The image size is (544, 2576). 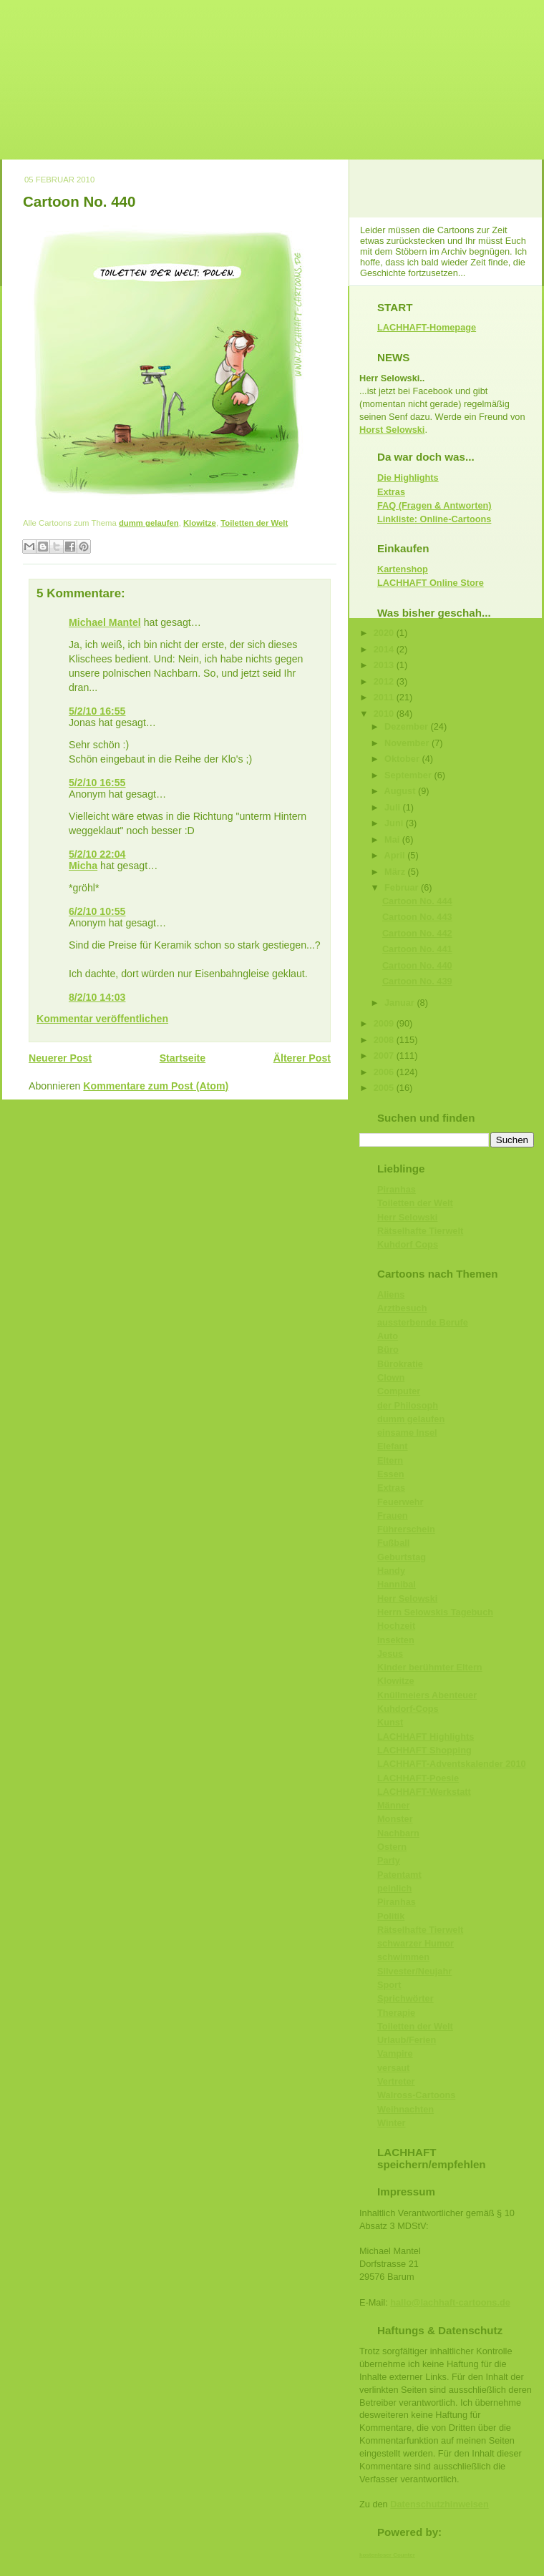 What do you see at coordinates (390, 1460) in the screenshot?
I see `Eltern` at bounding box center [390, 1460].